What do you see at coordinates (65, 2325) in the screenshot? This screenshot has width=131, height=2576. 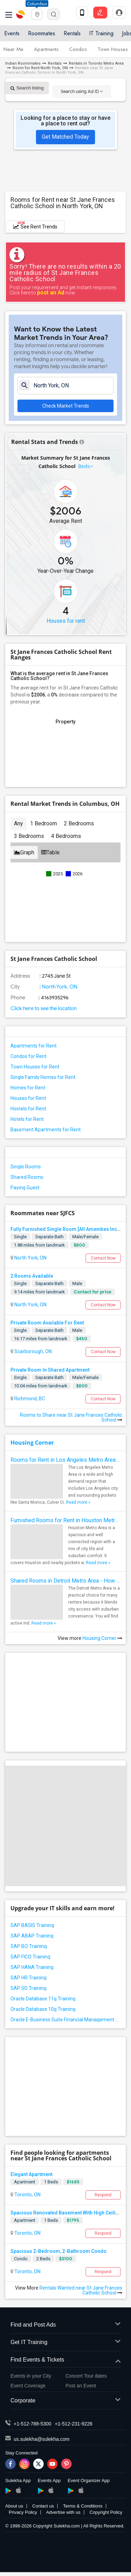 I see `Find and Post Ads` at bounding box center [65, 2325].